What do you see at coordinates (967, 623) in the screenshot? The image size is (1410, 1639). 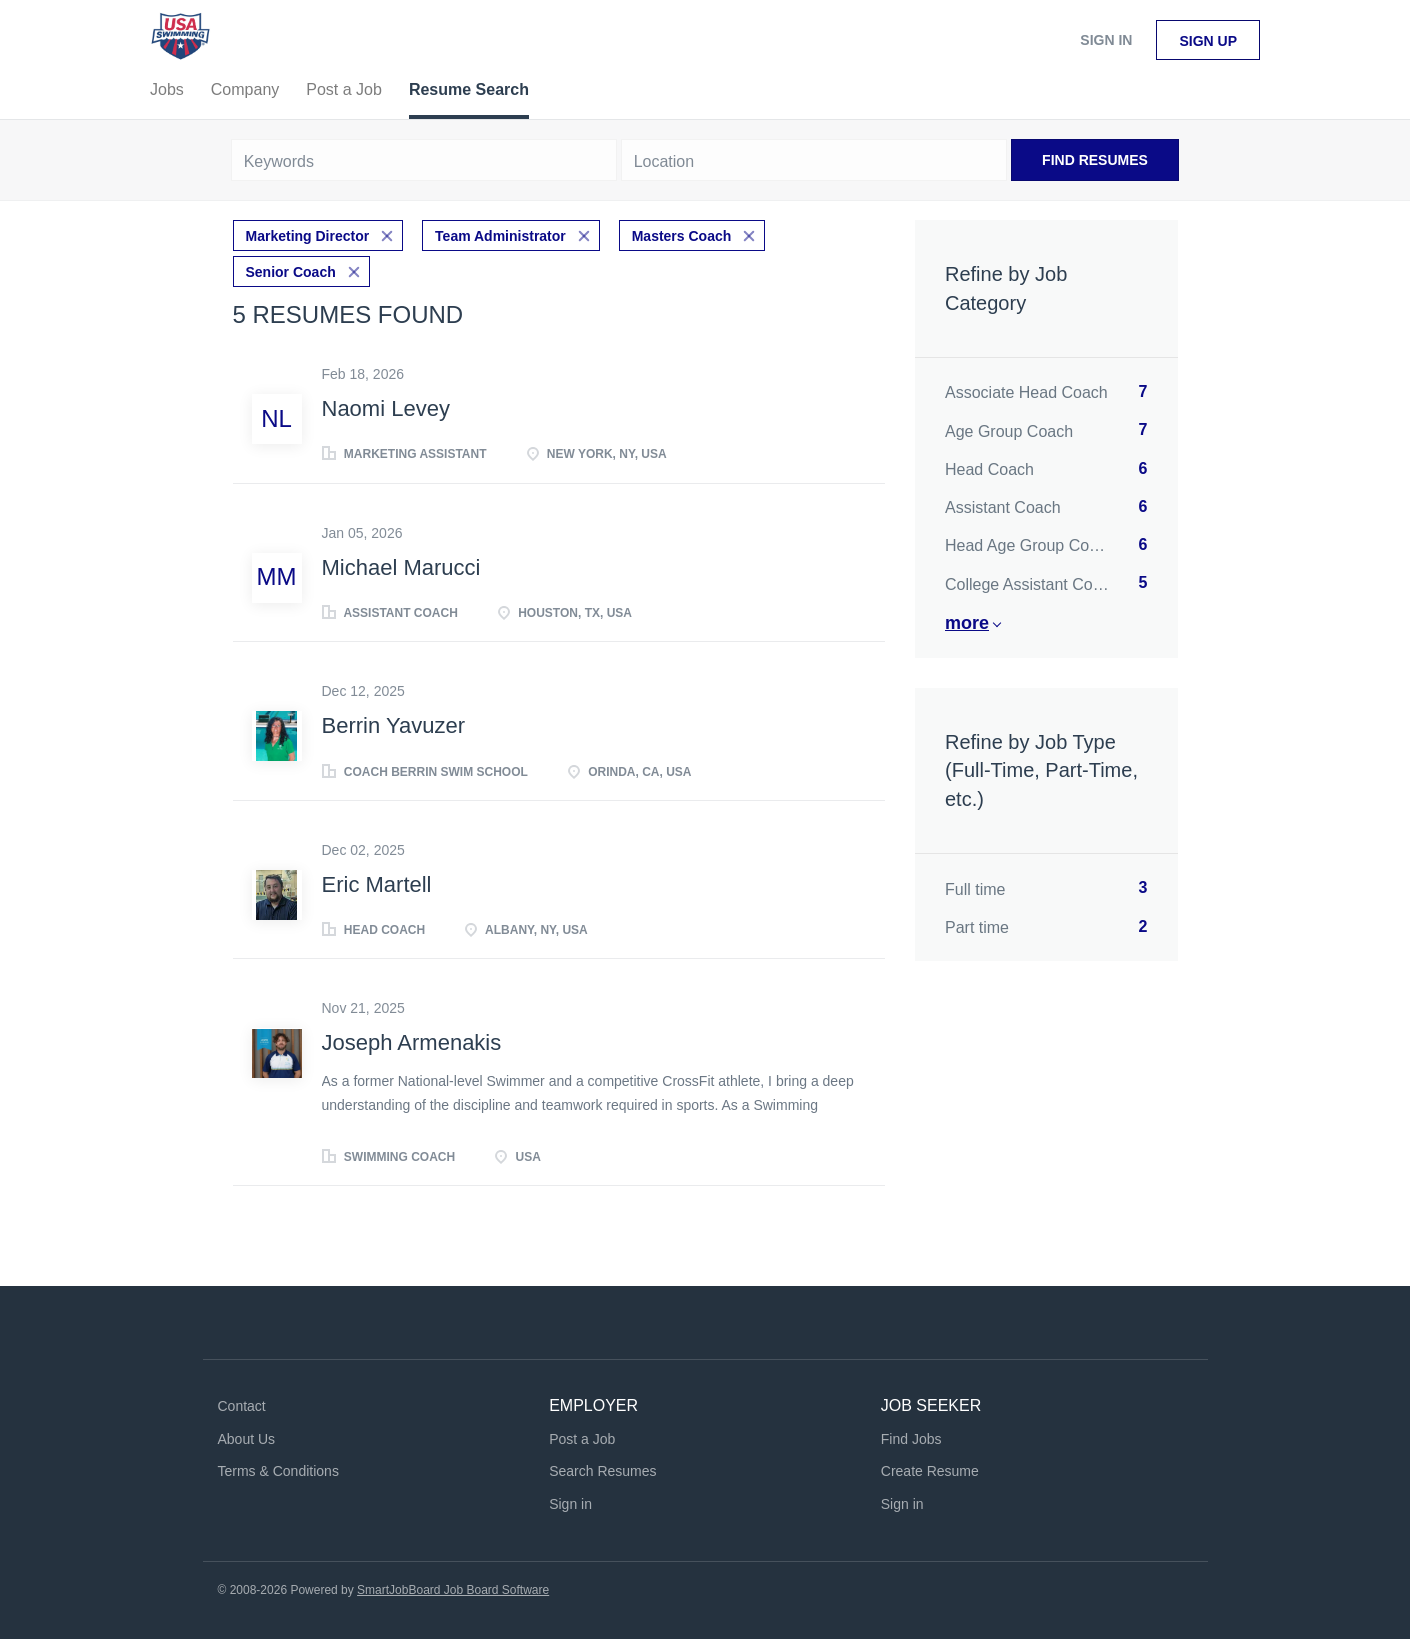 I see `More` at bounding box center [967, 623].